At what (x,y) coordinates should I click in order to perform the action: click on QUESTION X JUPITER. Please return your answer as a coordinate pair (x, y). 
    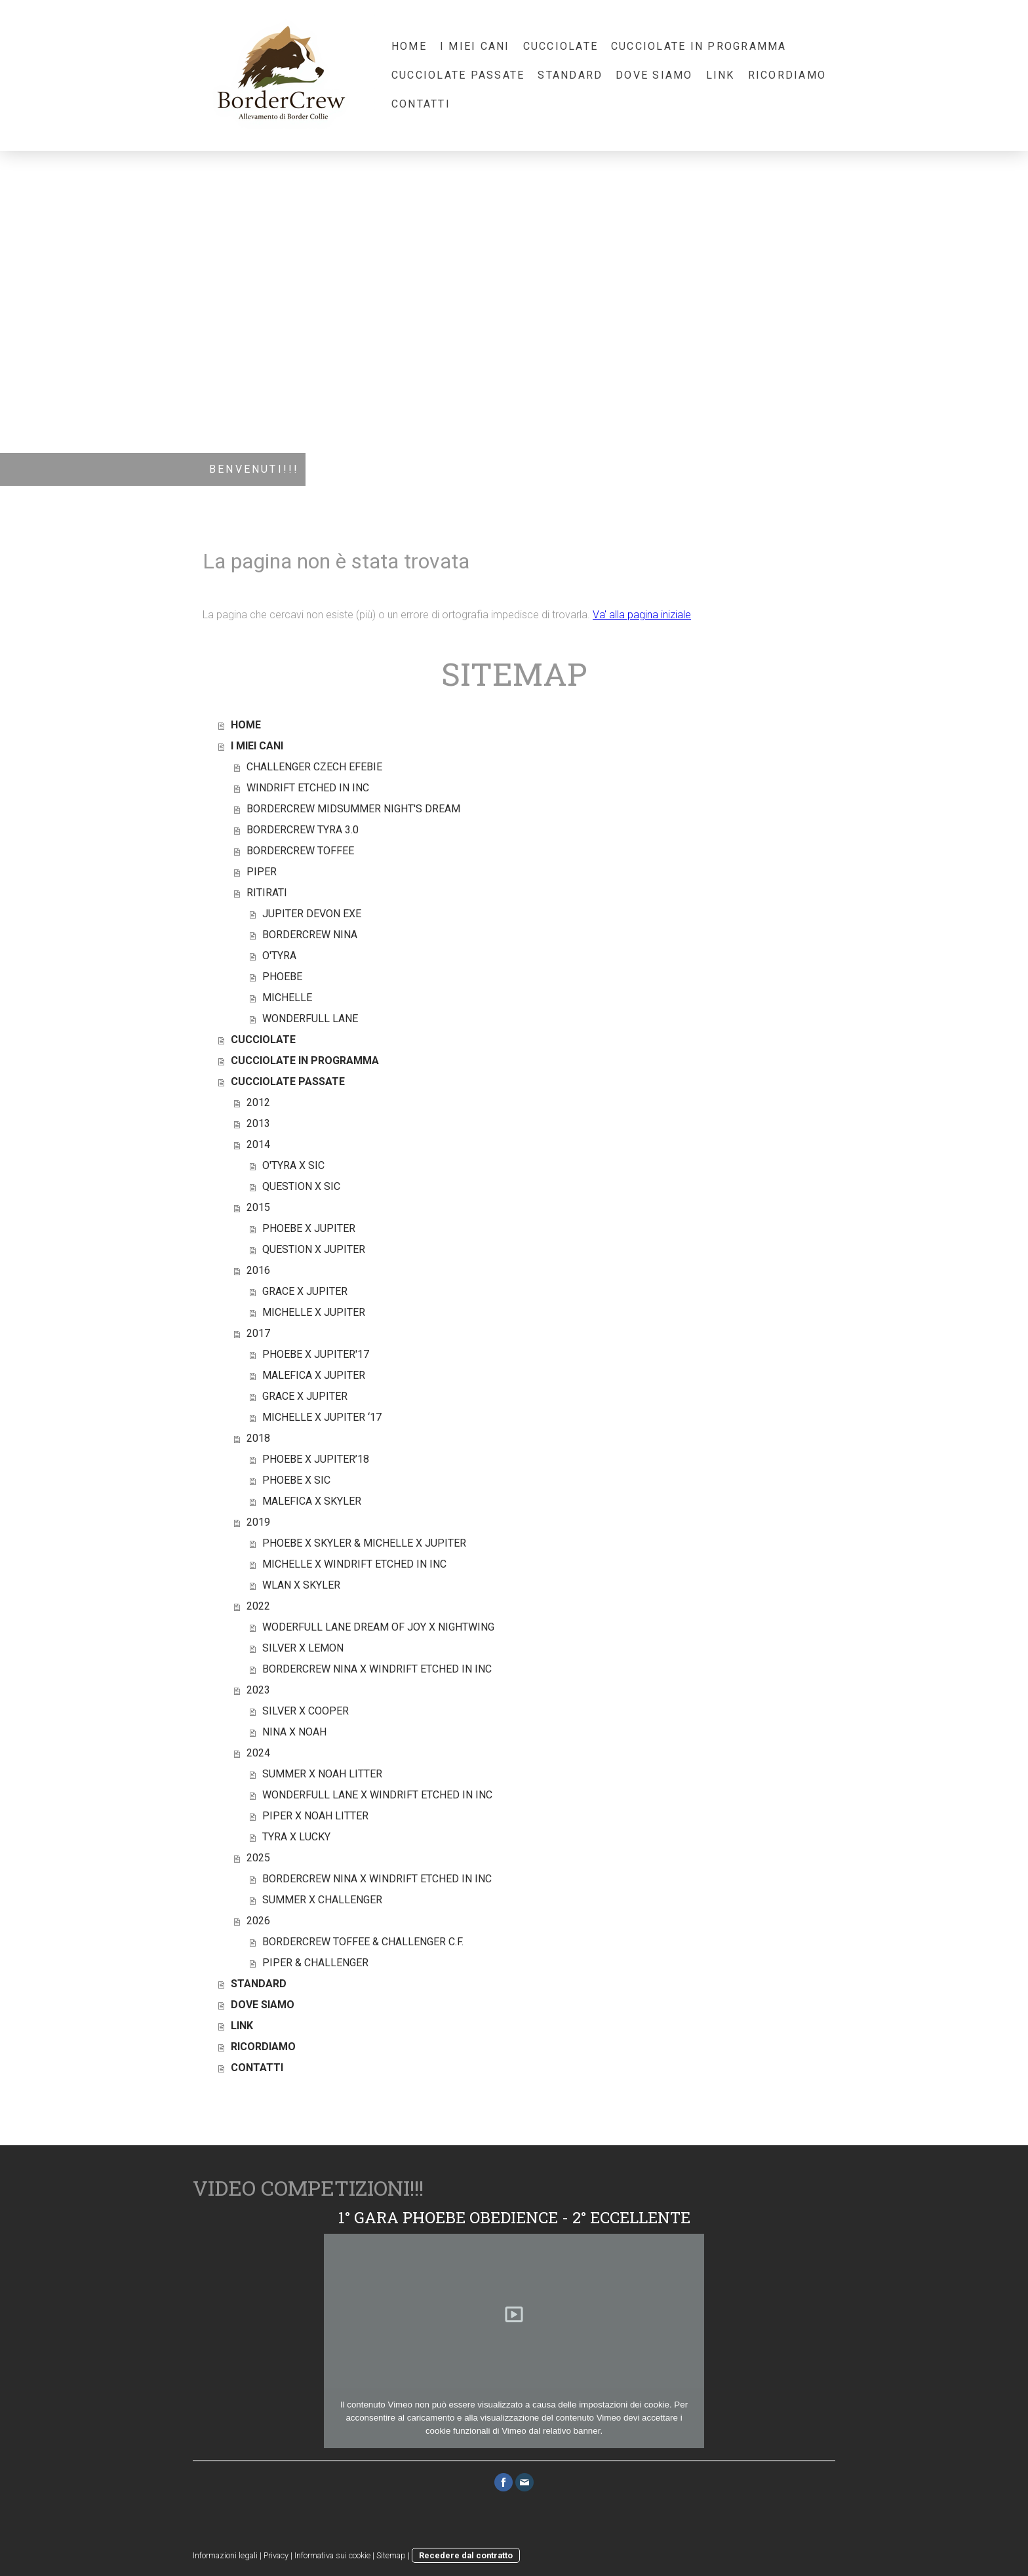
    Looking at the image, I should click on (313, 1249).